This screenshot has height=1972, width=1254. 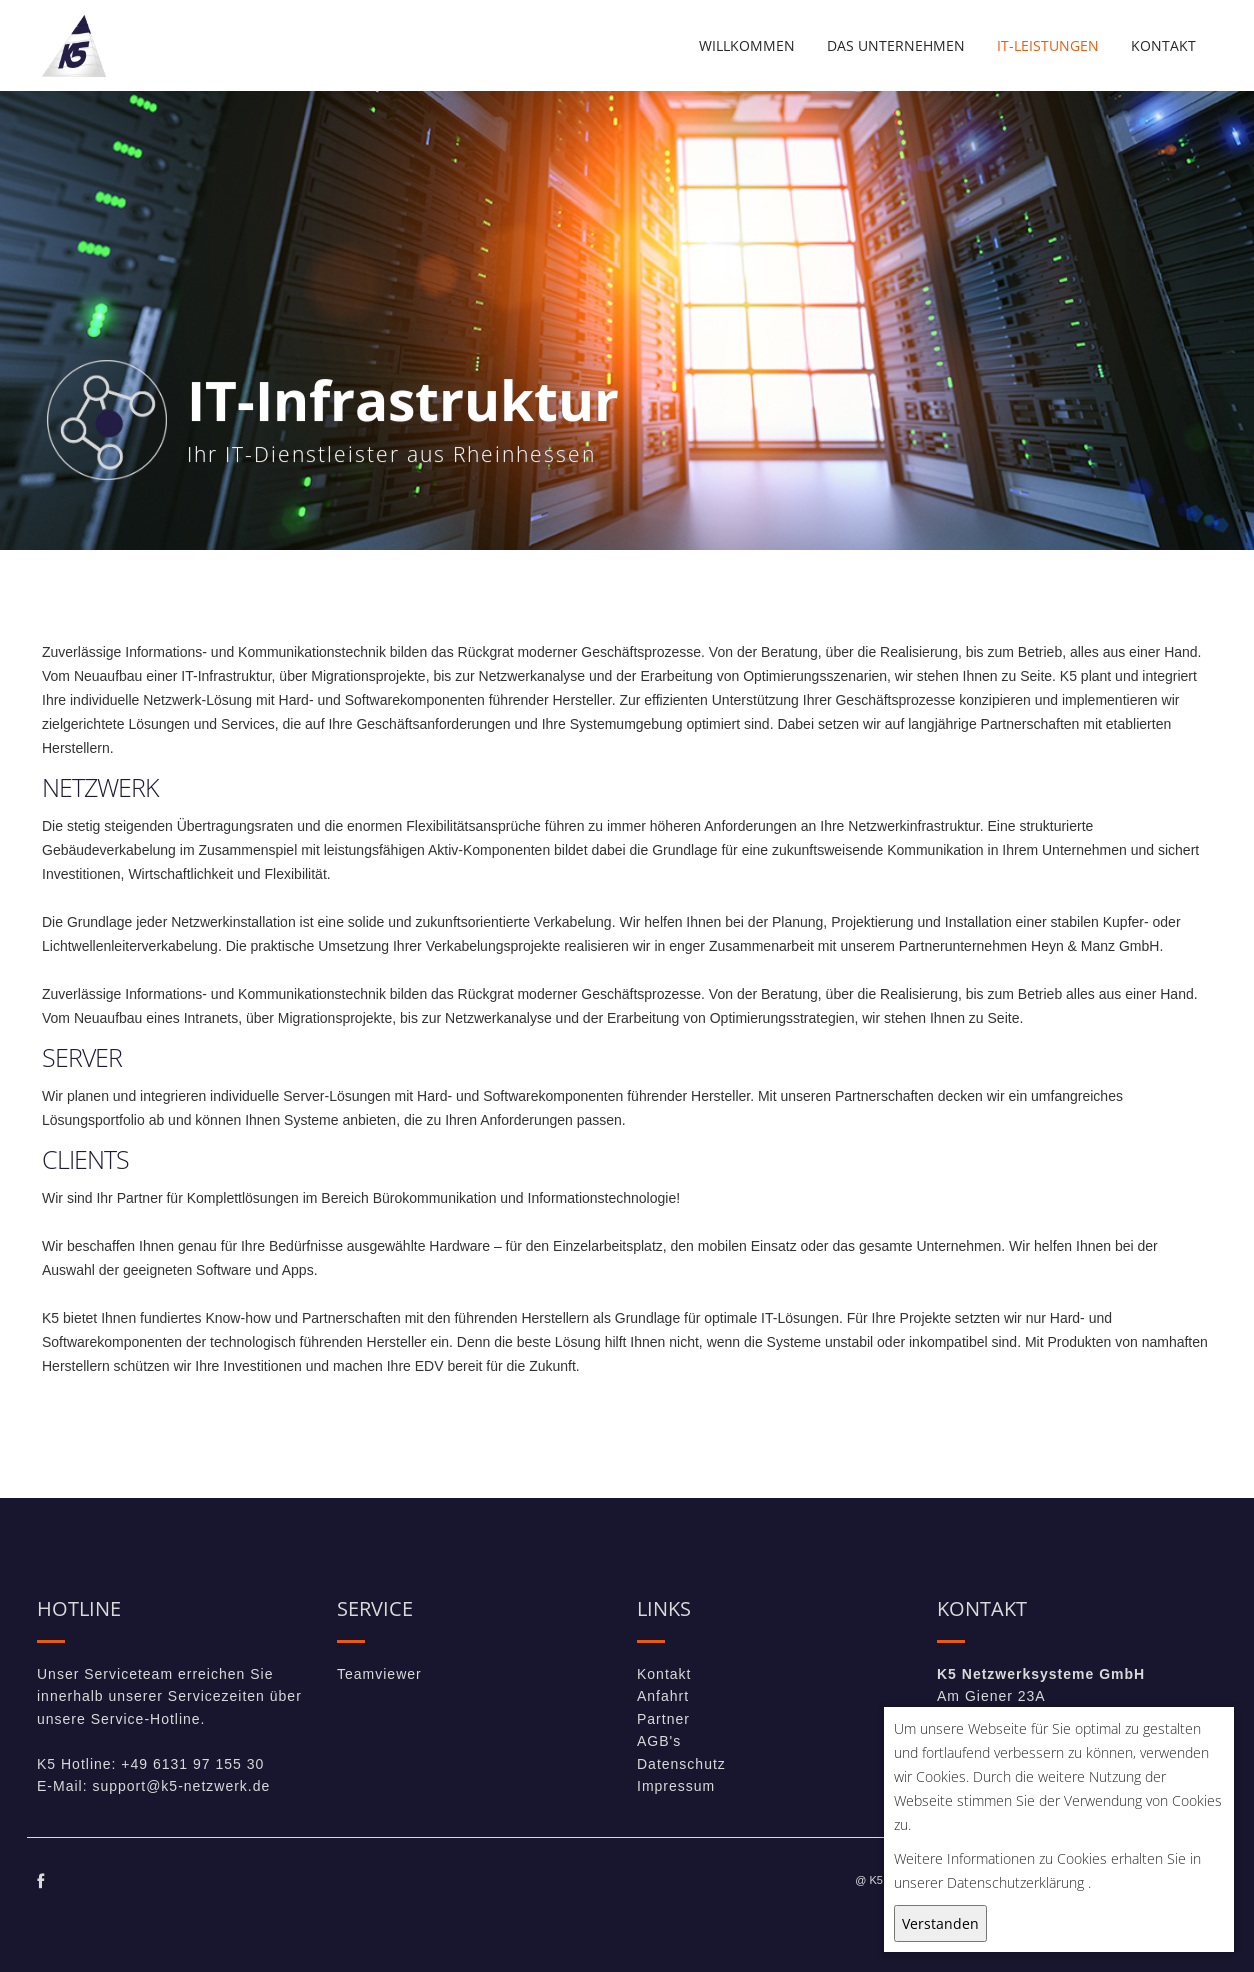 I want to click on Das Unternehmen, so click(x=896, y=45).